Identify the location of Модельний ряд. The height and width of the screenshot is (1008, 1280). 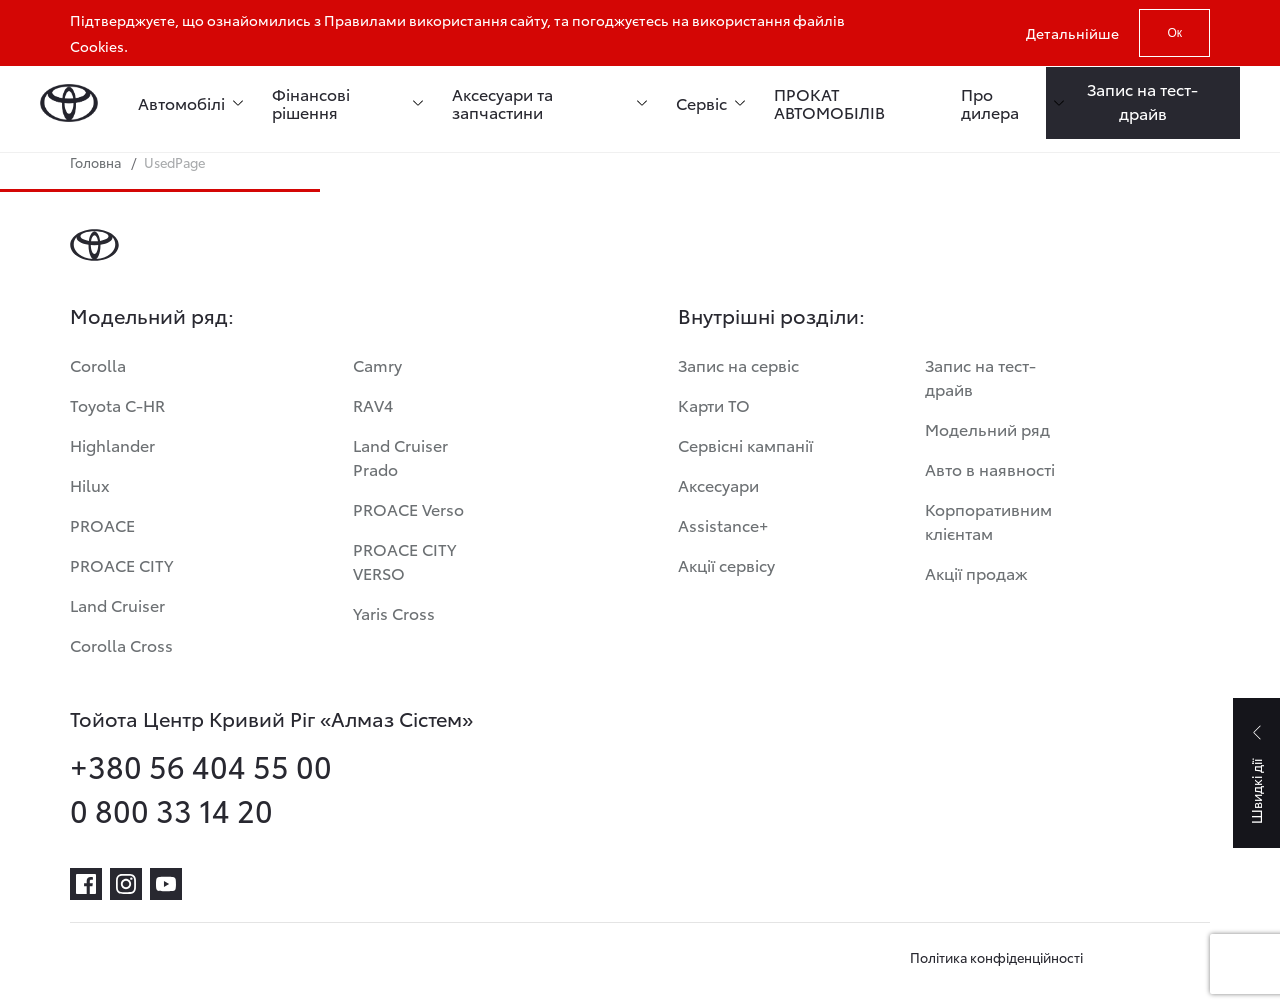
(987, 428).